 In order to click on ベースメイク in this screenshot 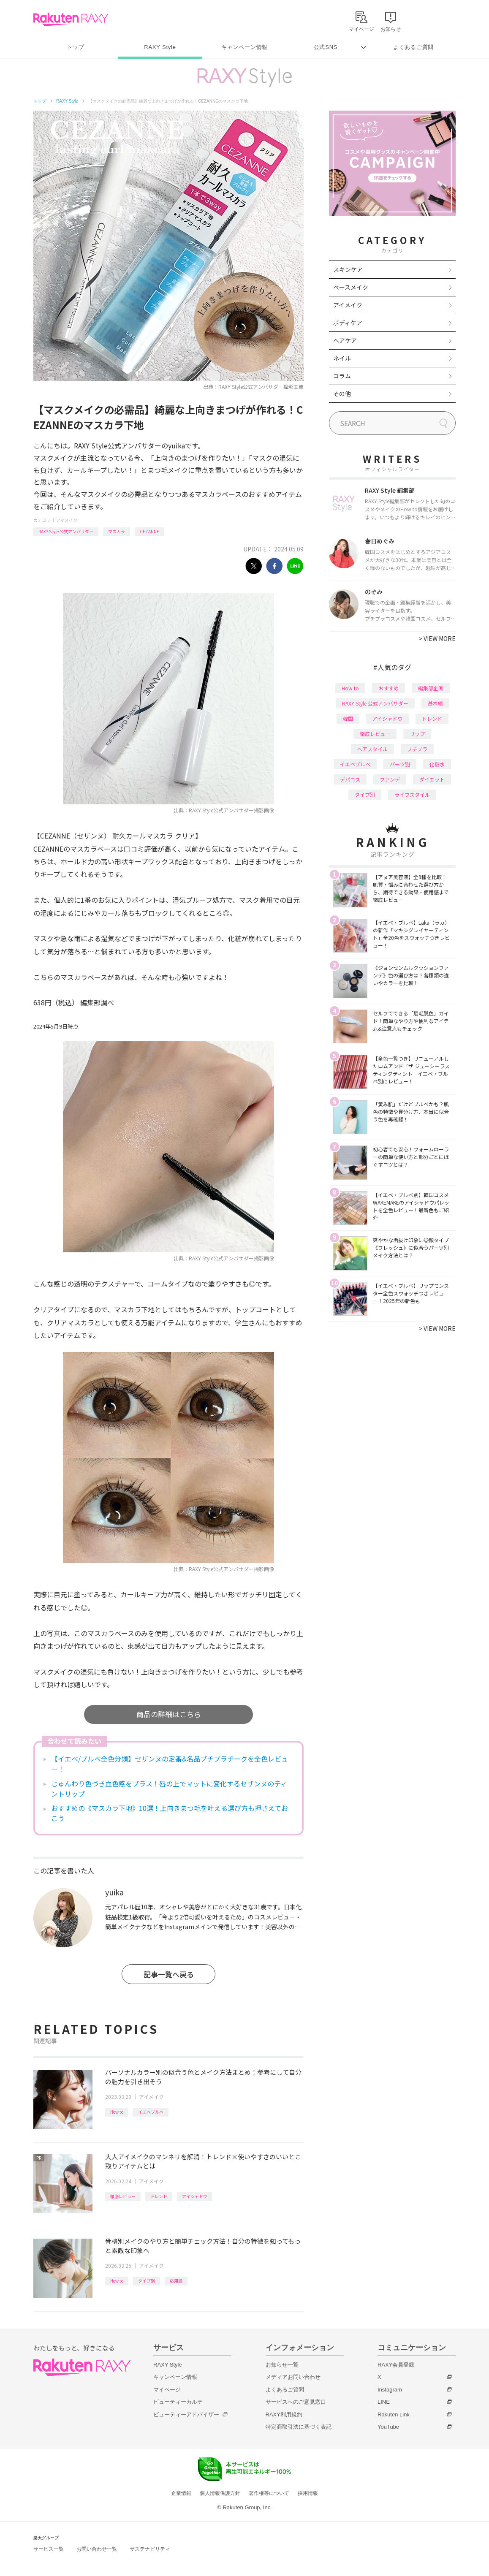, I will do `click(350, 287)`.